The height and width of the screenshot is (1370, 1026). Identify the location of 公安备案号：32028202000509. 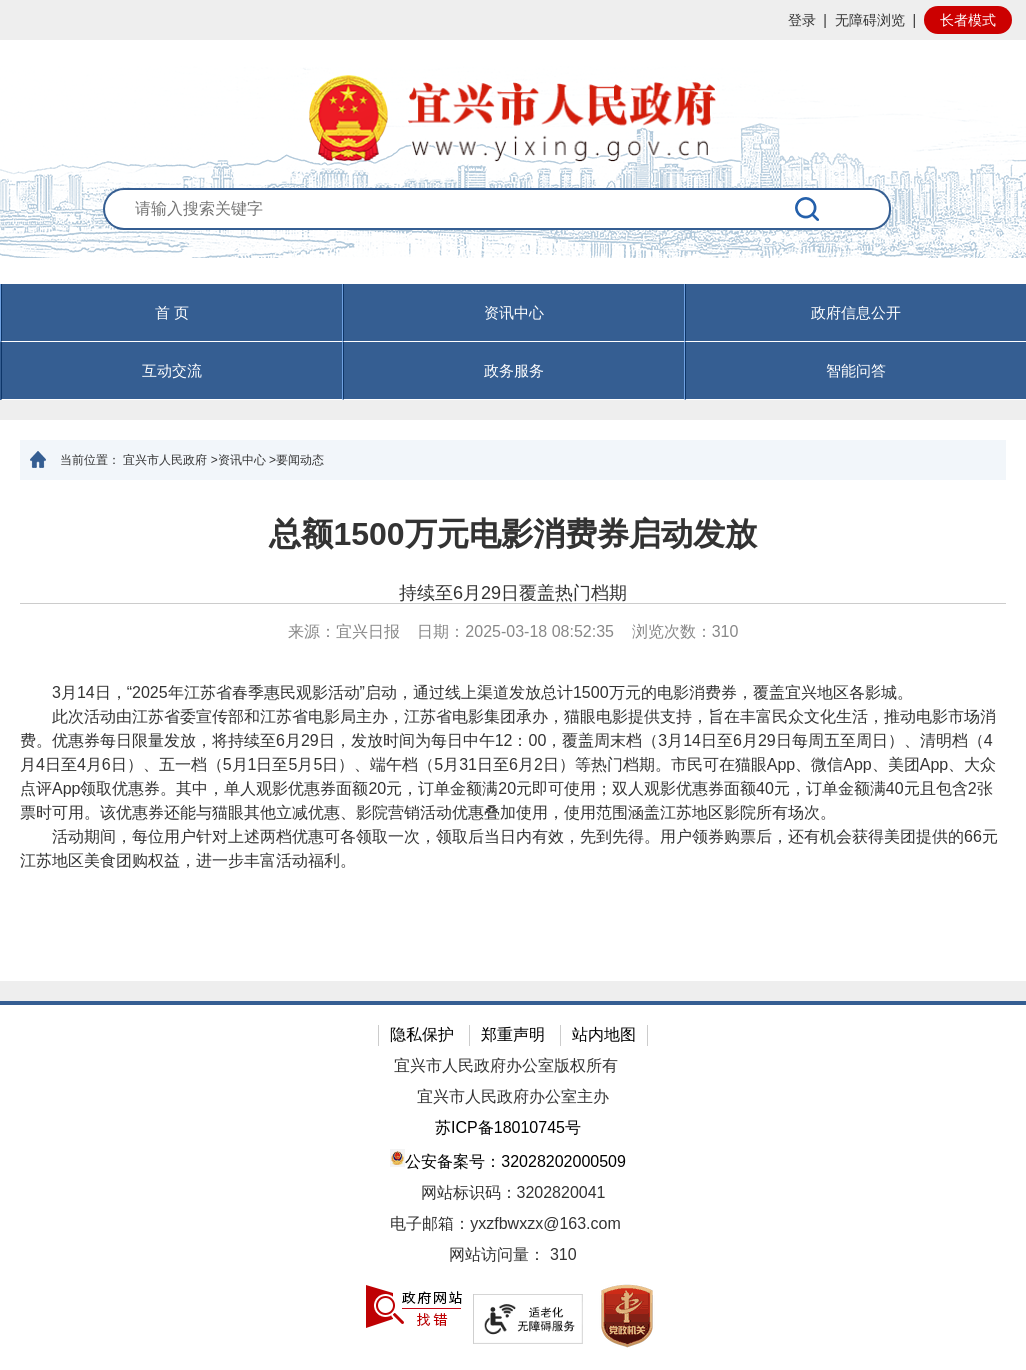
(508, 1159).